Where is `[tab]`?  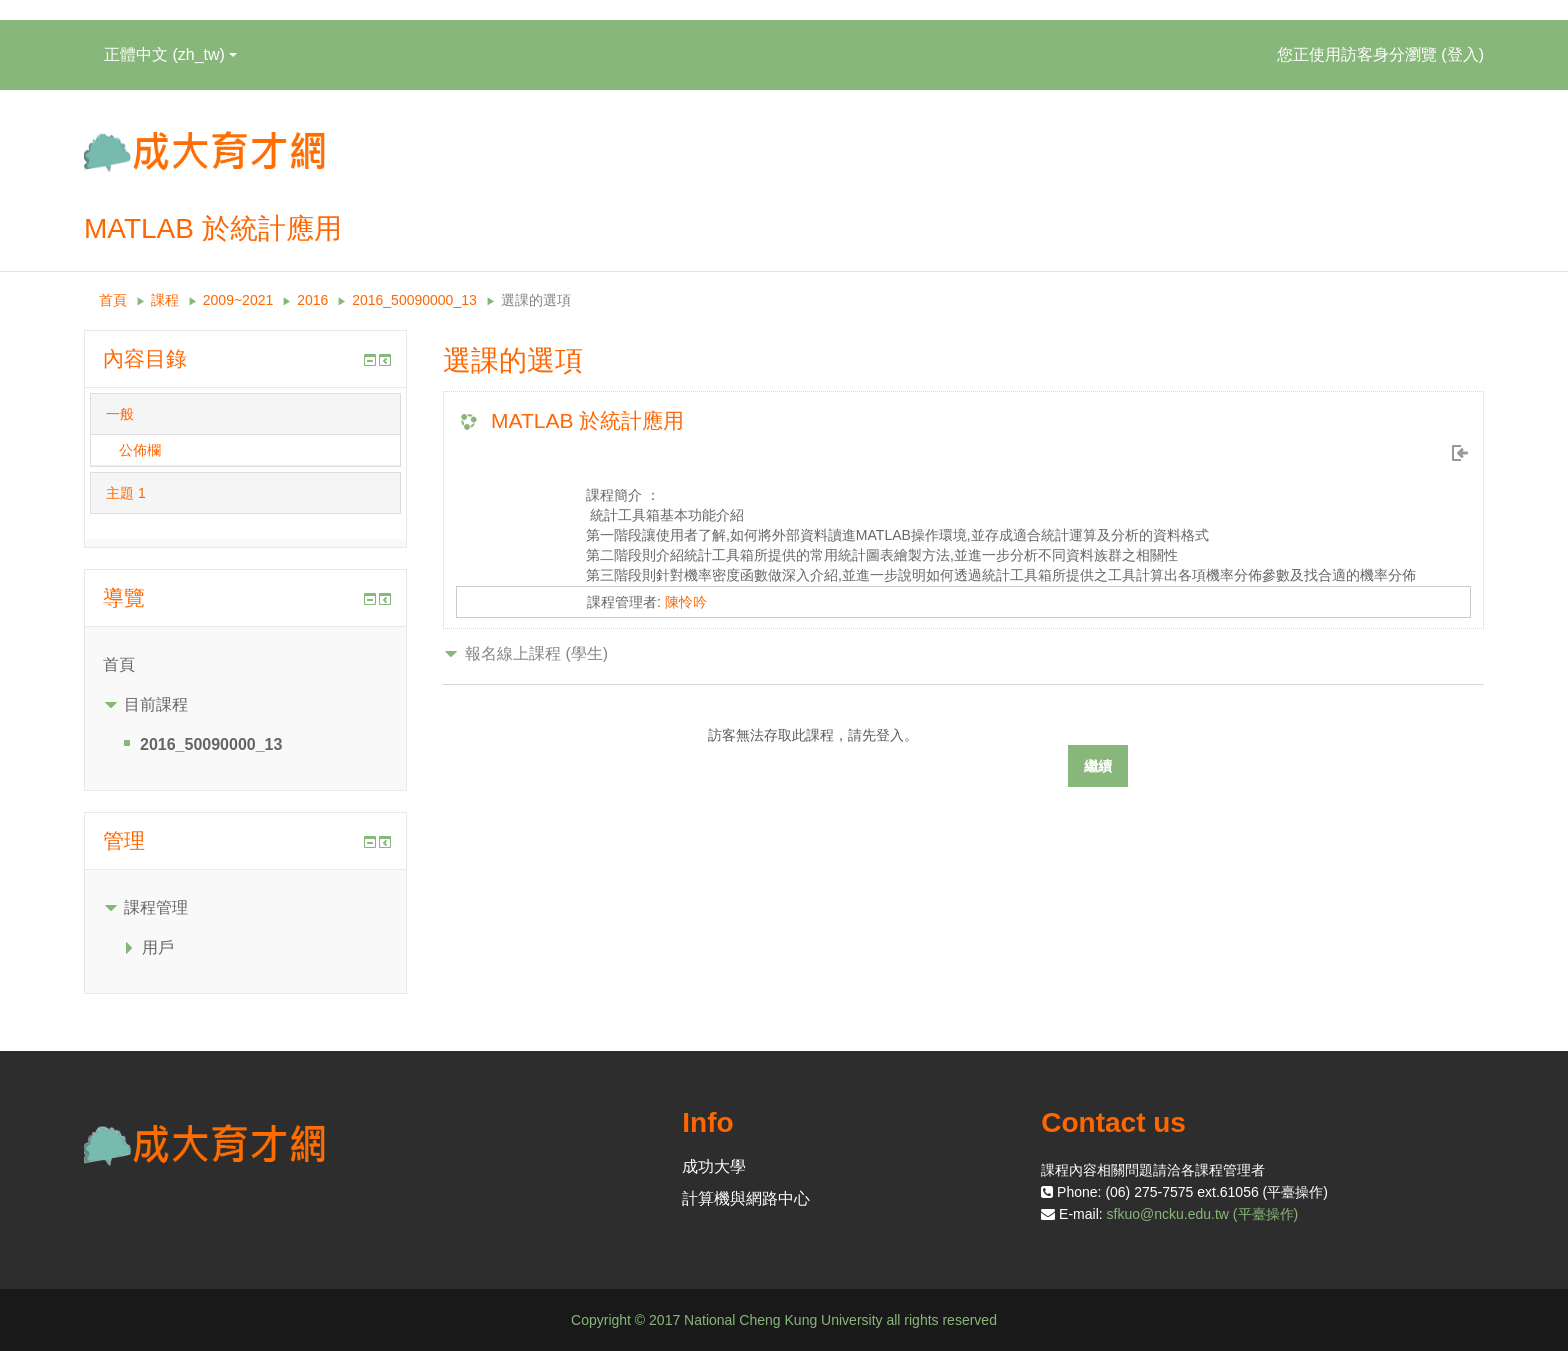
[tab] is located at coordinates (245, 414).